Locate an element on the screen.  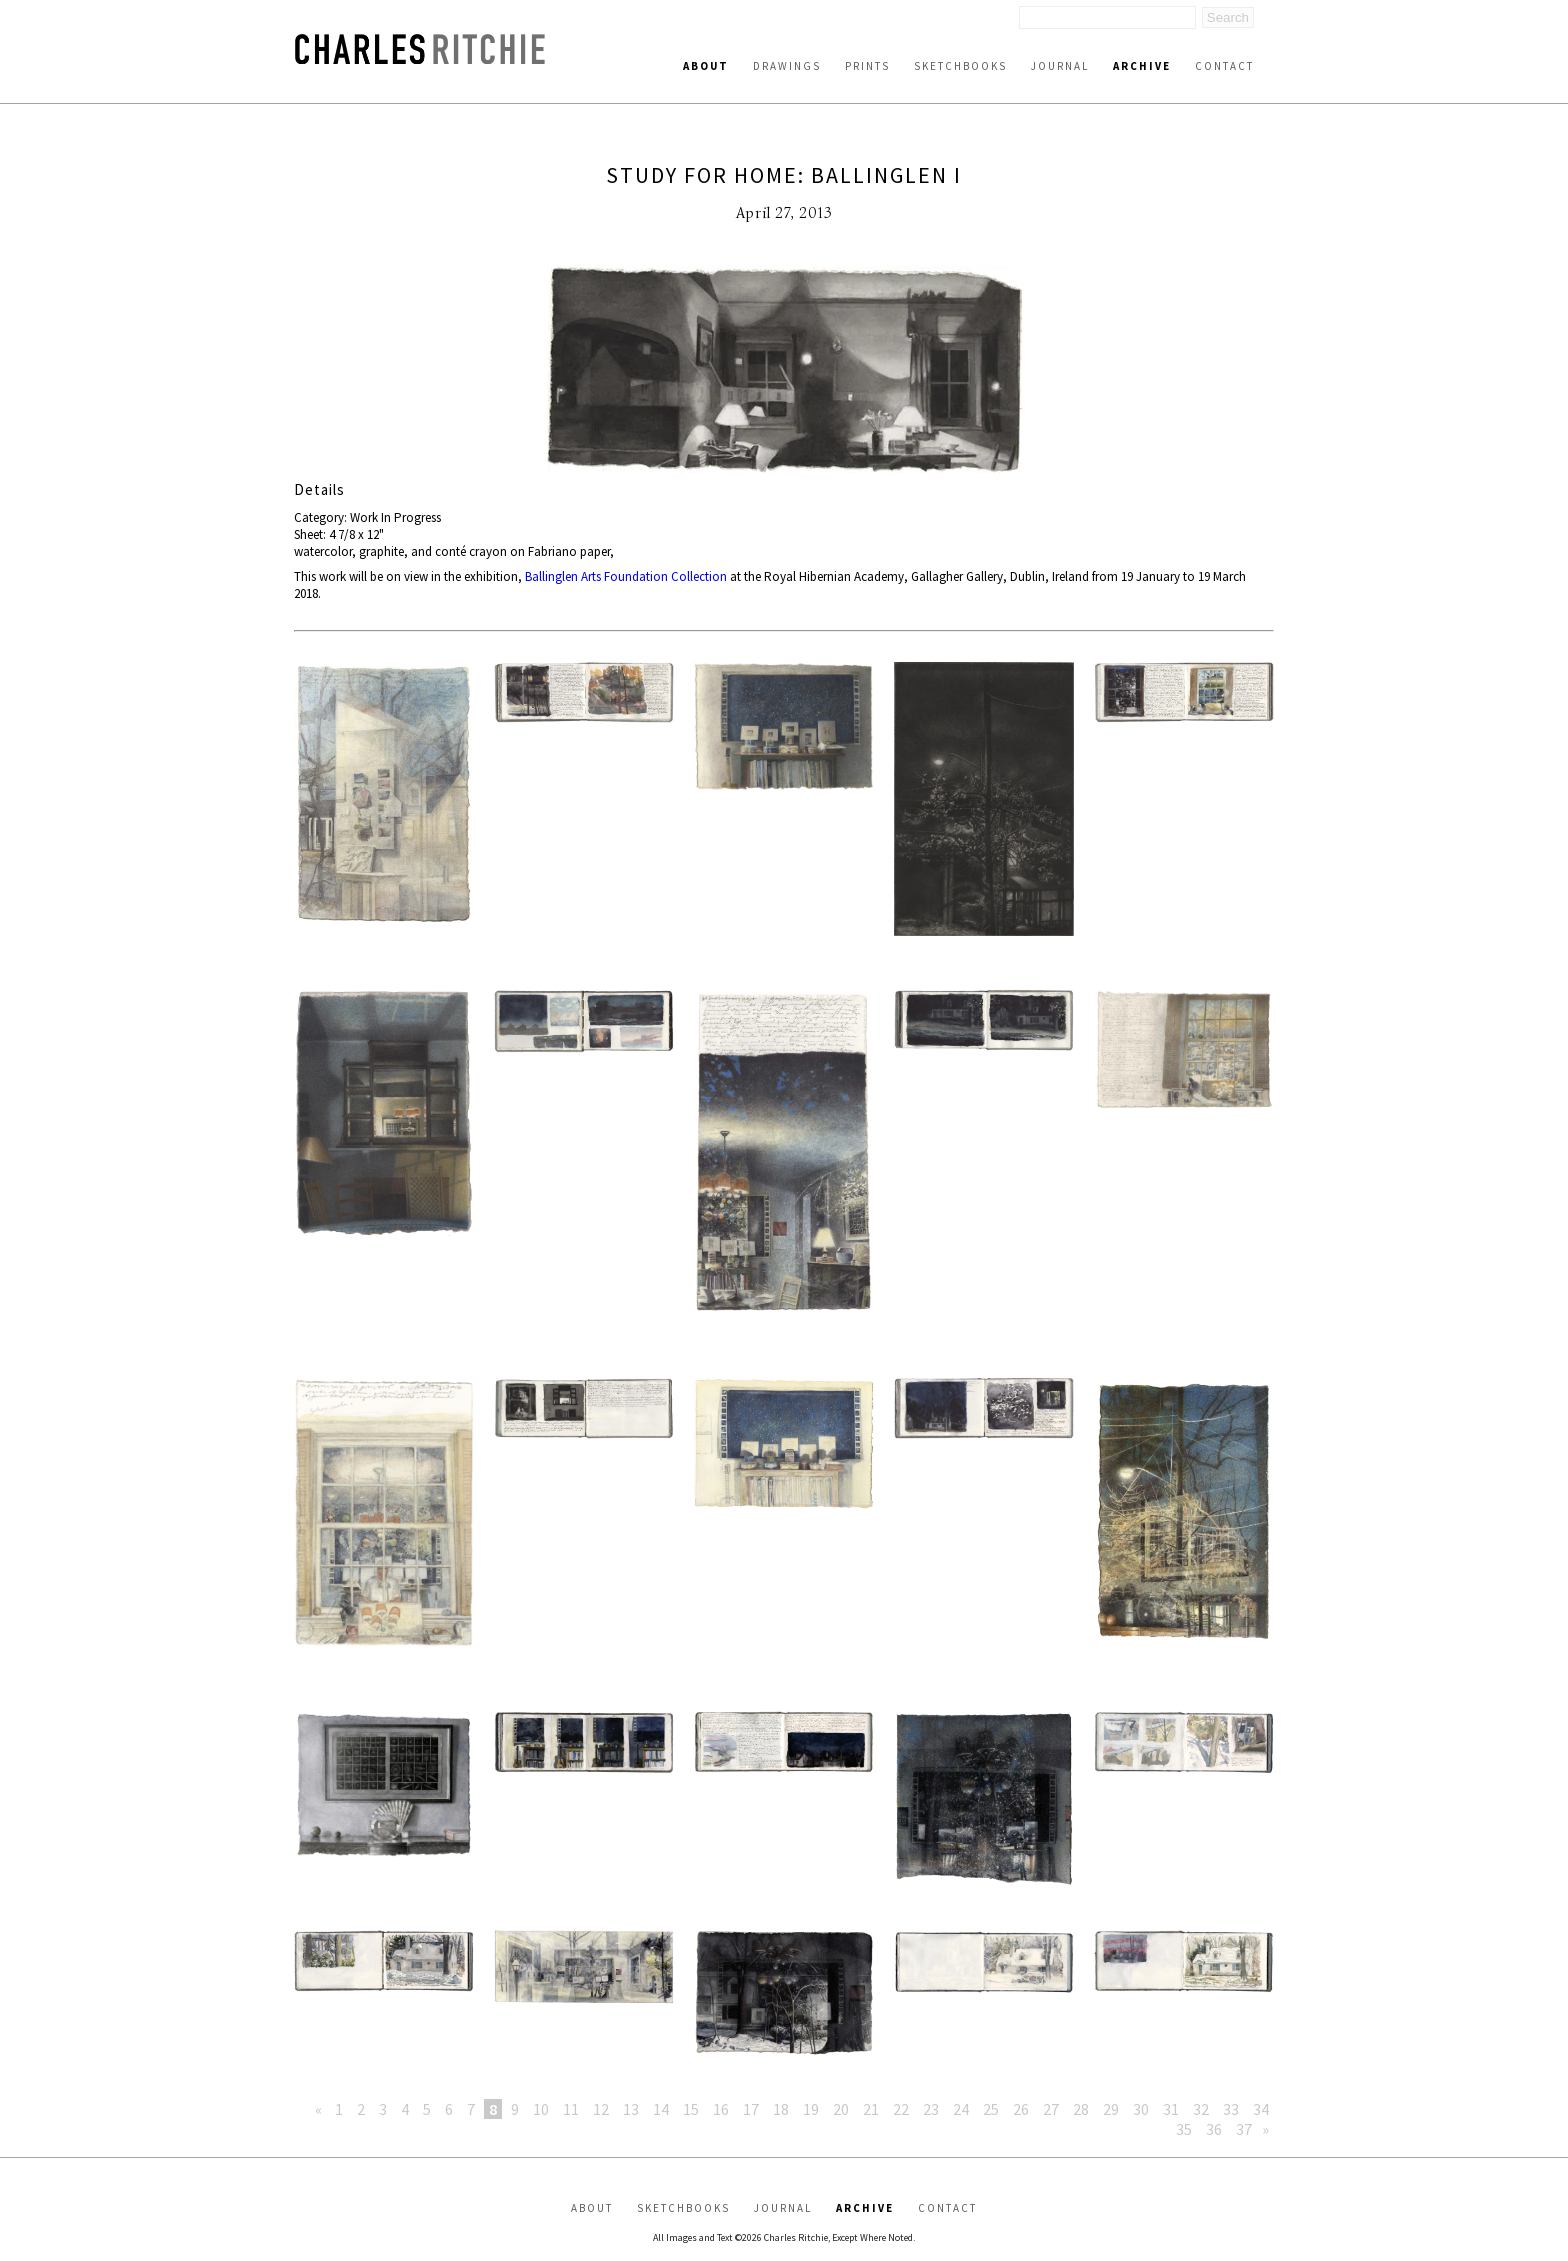
32 is located at coordinates (1201, 2109).